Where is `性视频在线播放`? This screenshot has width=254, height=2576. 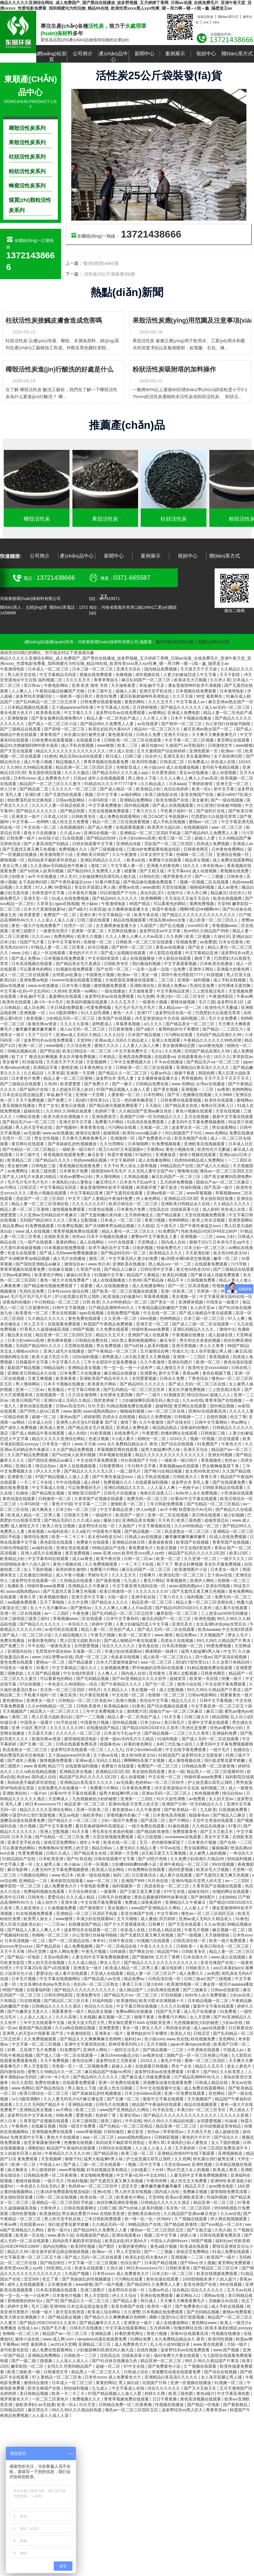
性视频在线播放 is located at coordinates (226, 2333).